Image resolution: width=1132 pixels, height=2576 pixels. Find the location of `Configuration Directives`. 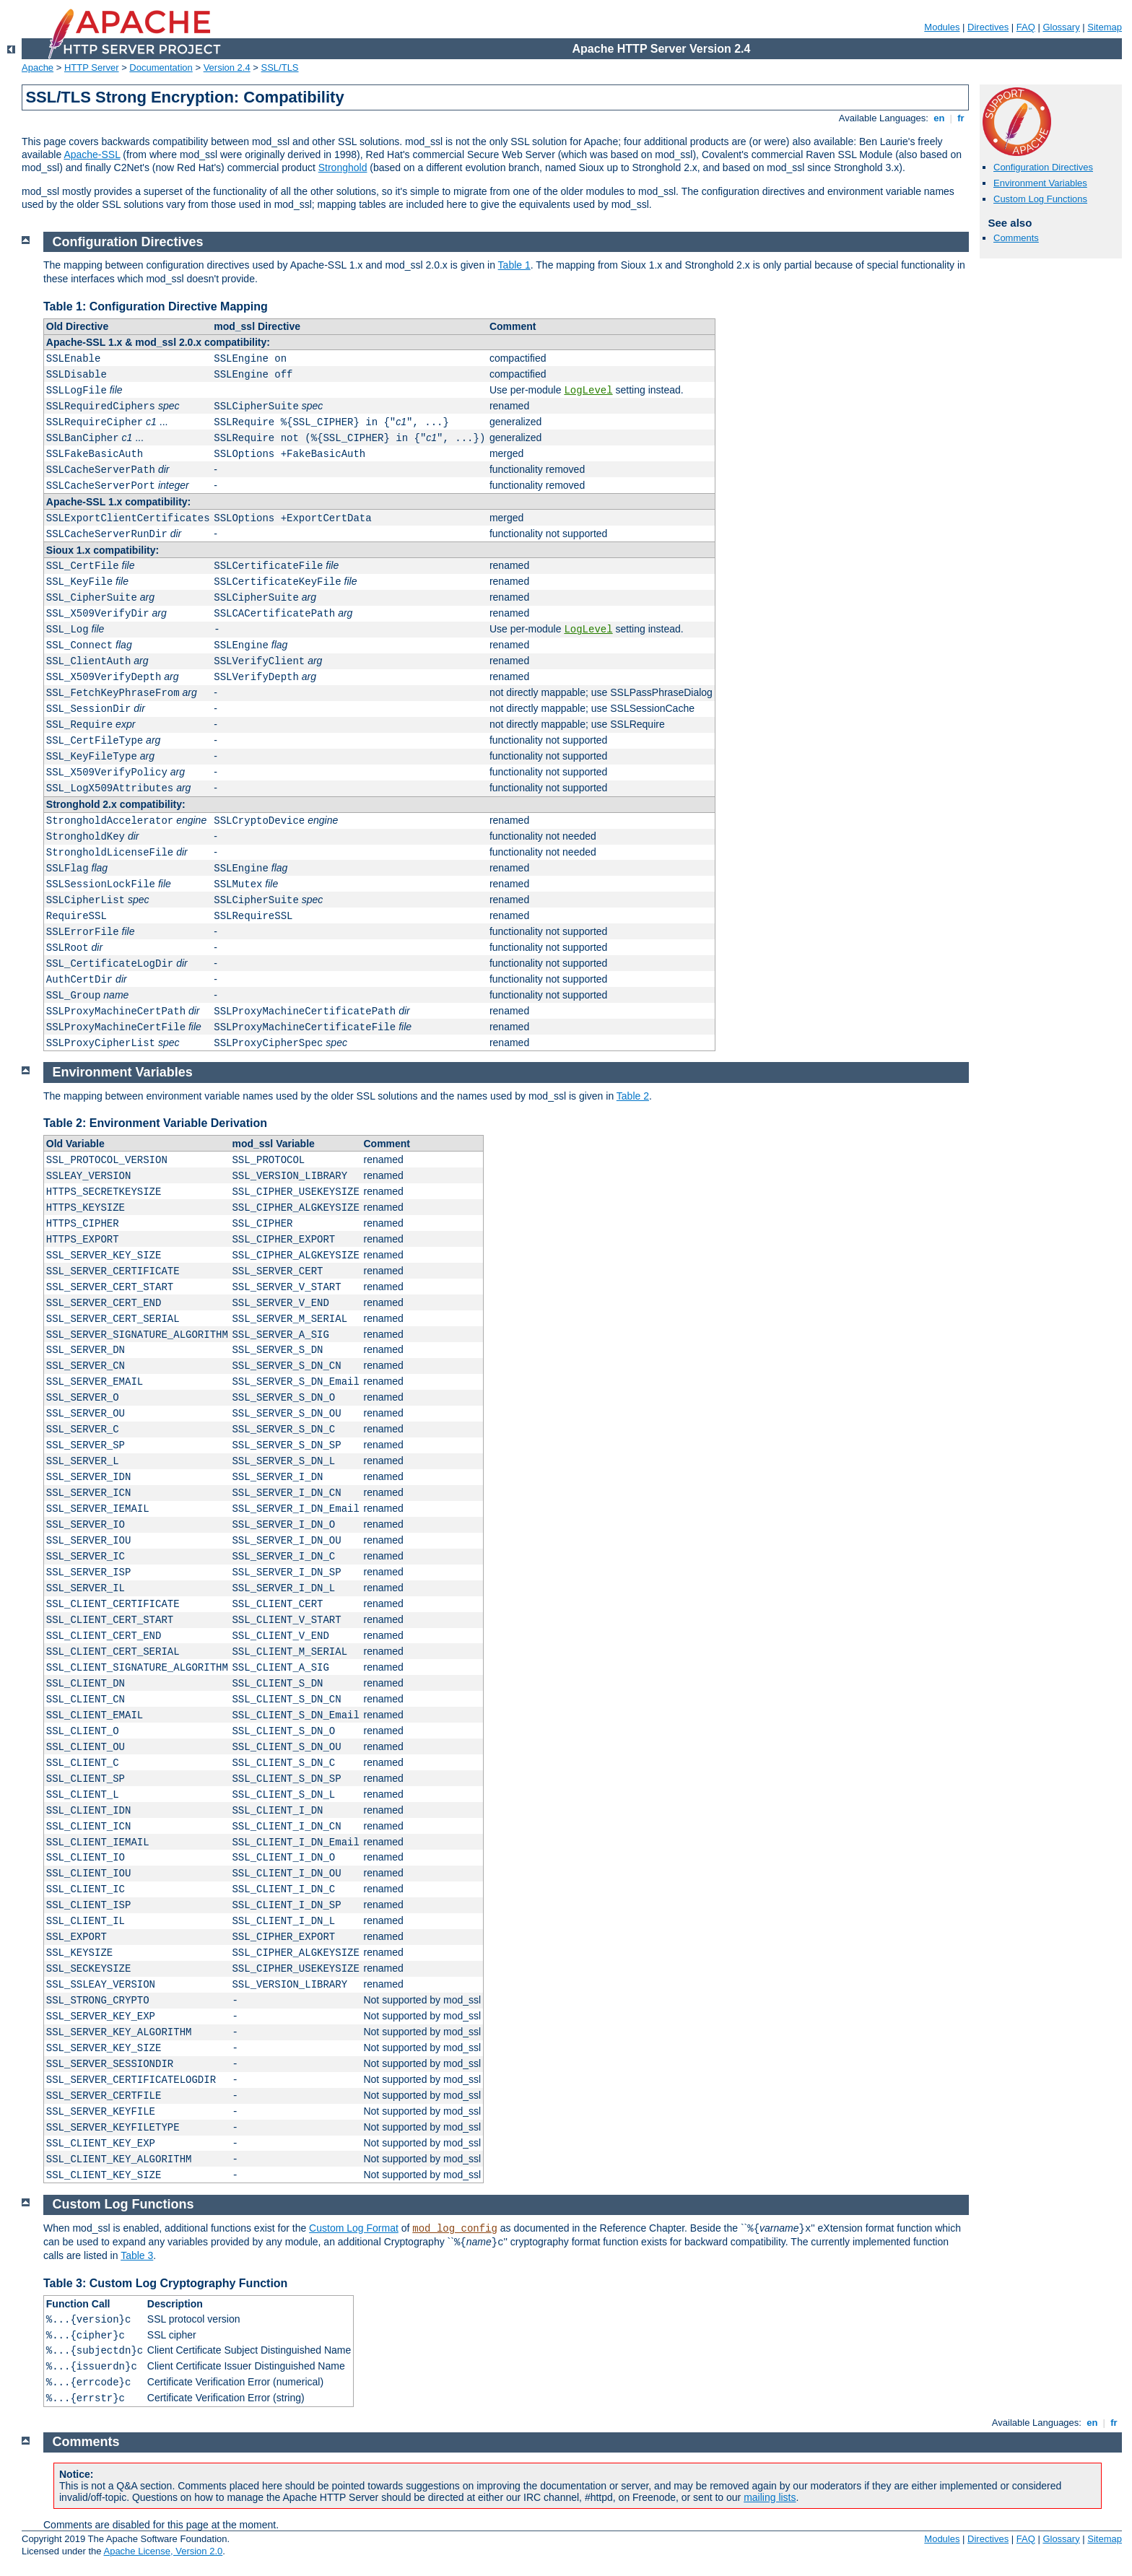

Configuration Directives is located at coordinates (1043, 167).